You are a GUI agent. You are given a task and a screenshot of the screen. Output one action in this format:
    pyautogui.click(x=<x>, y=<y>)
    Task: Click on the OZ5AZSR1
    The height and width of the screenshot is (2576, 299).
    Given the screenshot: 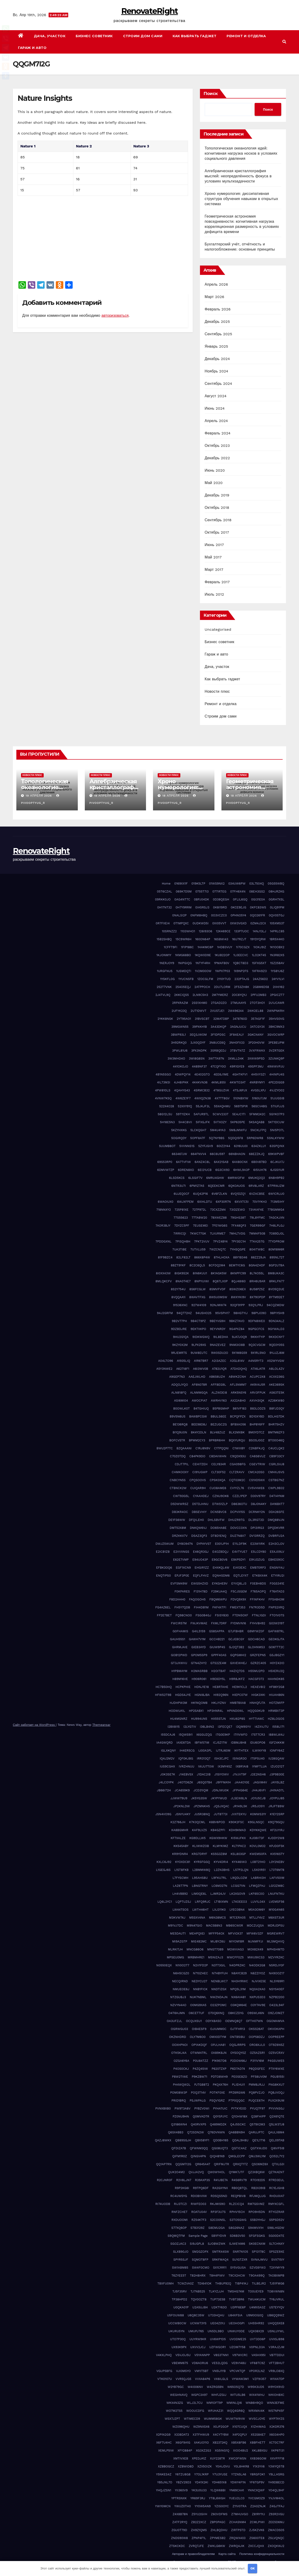 What is the action you would take?
    pyautogui.click(x=257, y=2053)
    